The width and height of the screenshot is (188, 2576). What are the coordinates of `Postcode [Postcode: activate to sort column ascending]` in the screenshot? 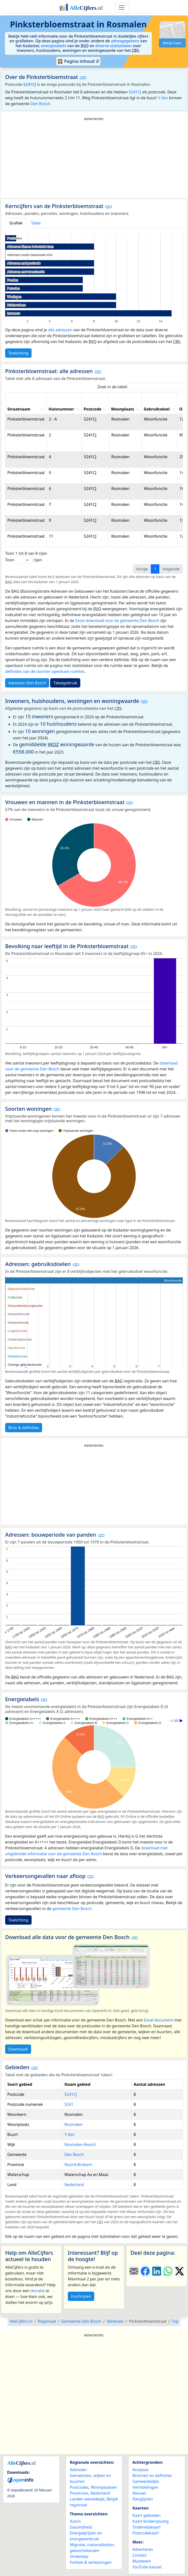 It's located at (93, 409).